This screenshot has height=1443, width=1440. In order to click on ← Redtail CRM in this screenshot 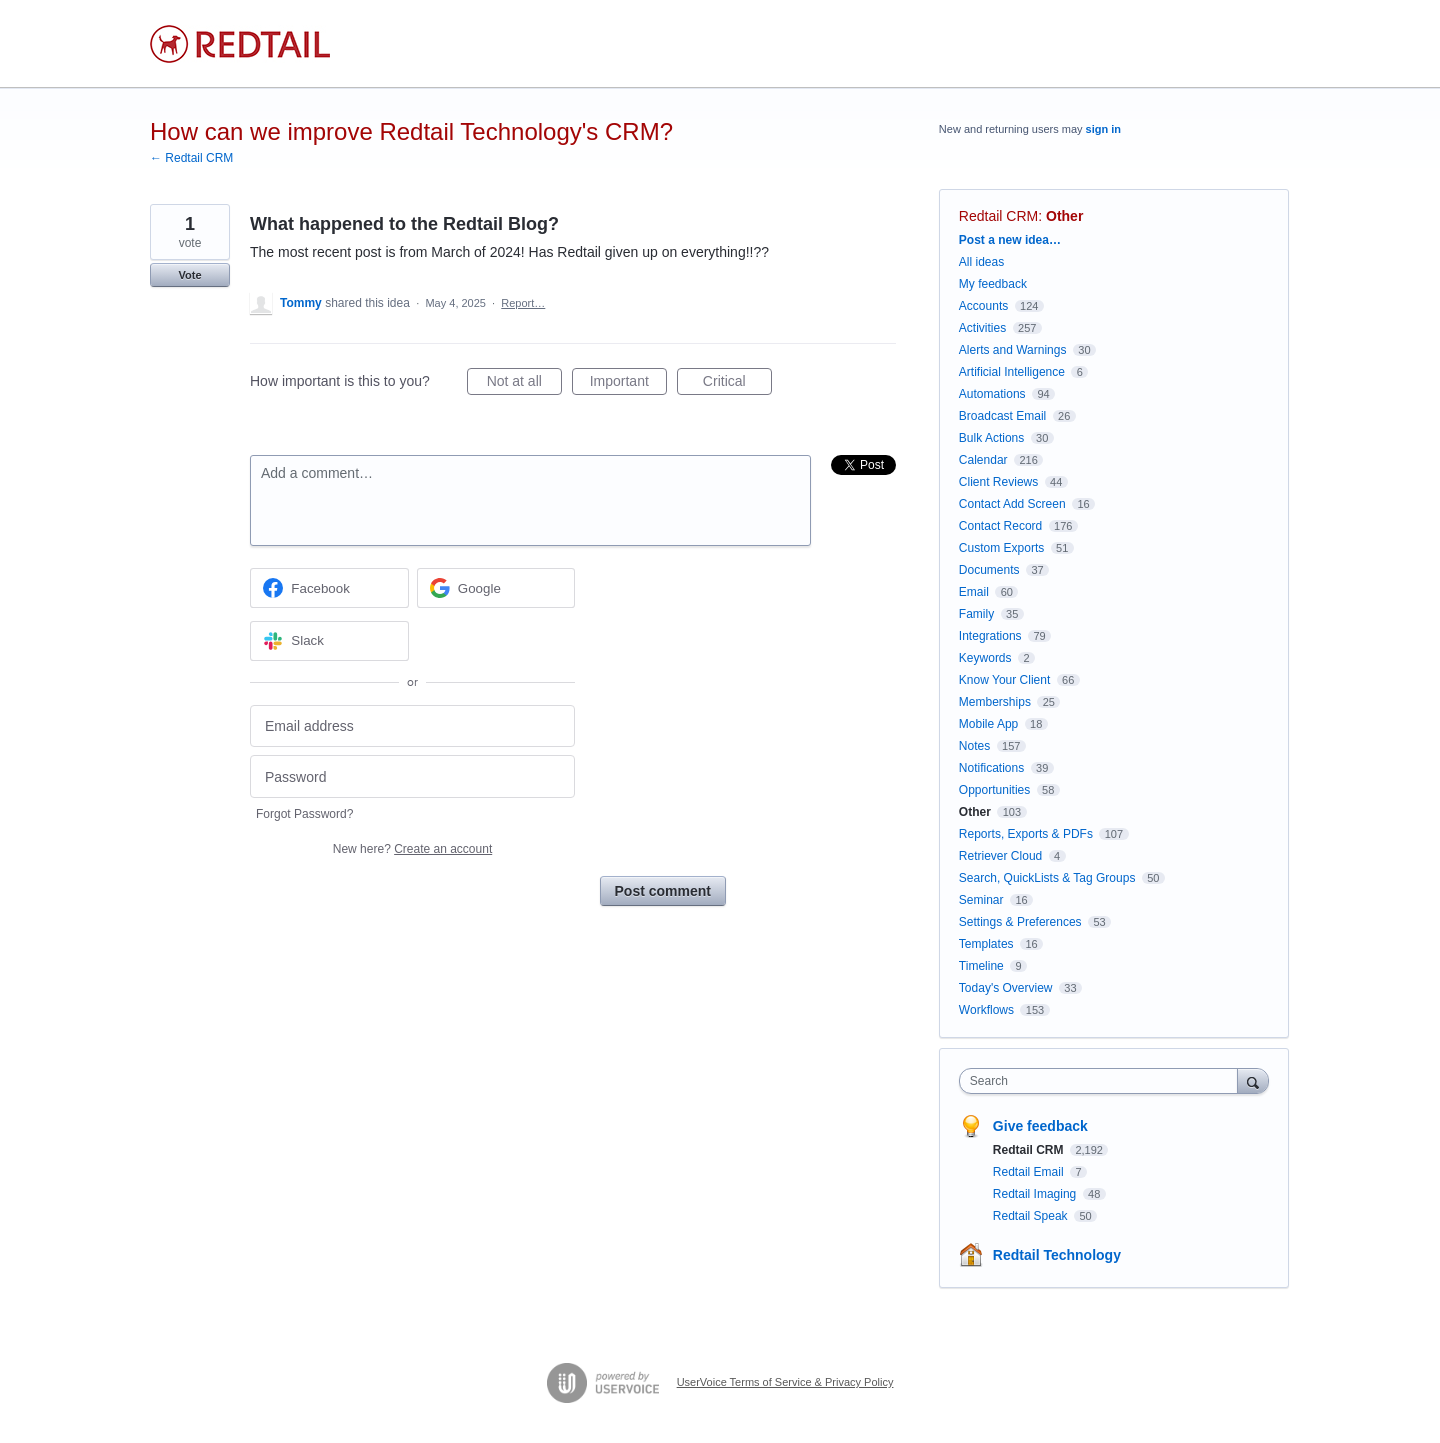, I will do `click(191, 158)`.